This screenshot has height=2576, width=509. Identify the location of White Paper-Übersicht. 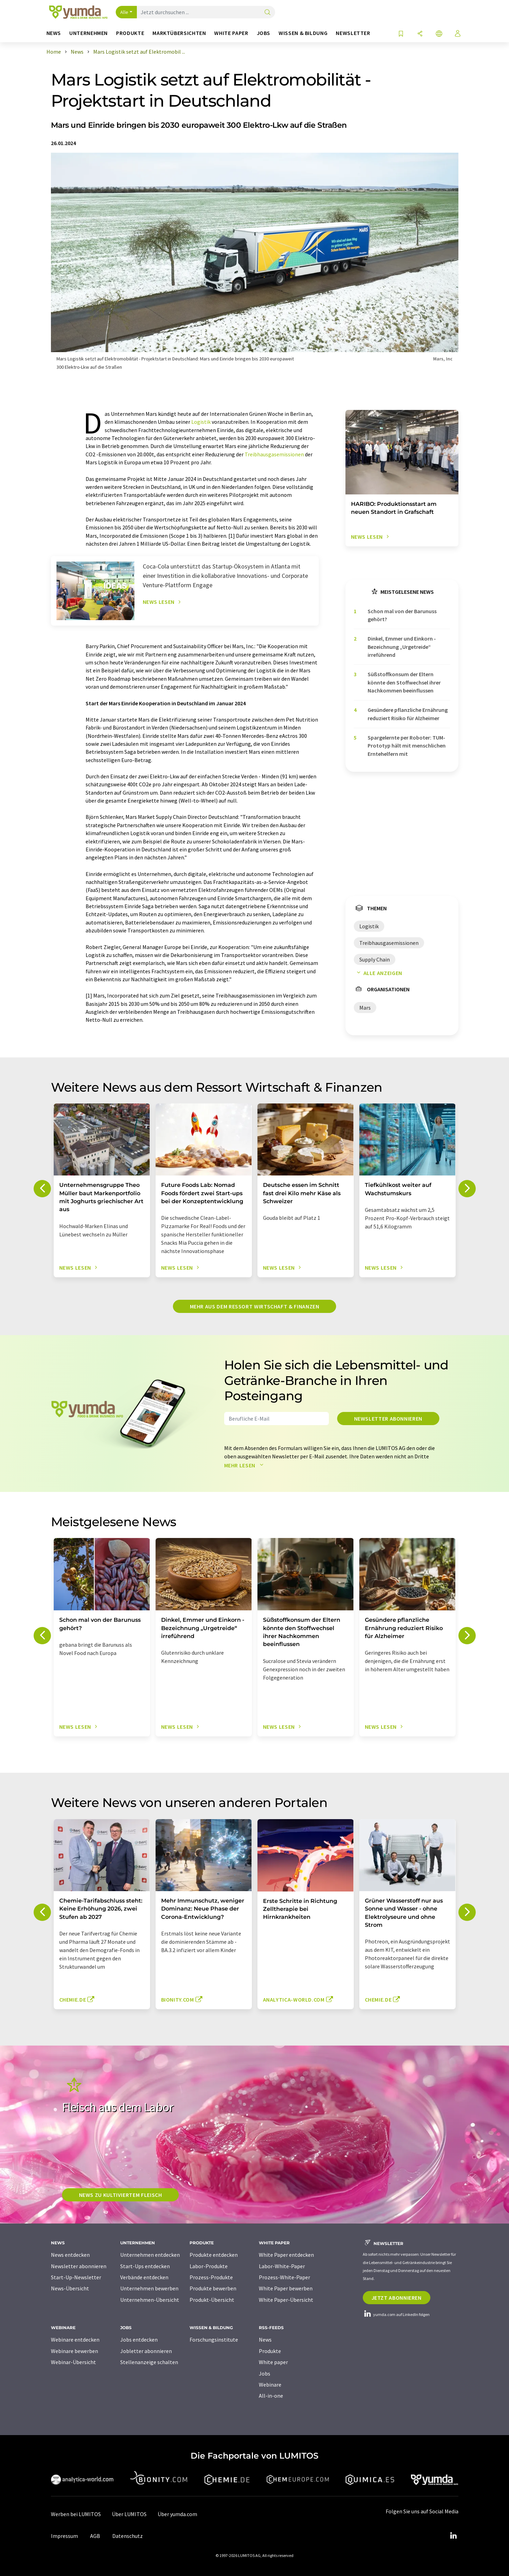
(286, 2299).